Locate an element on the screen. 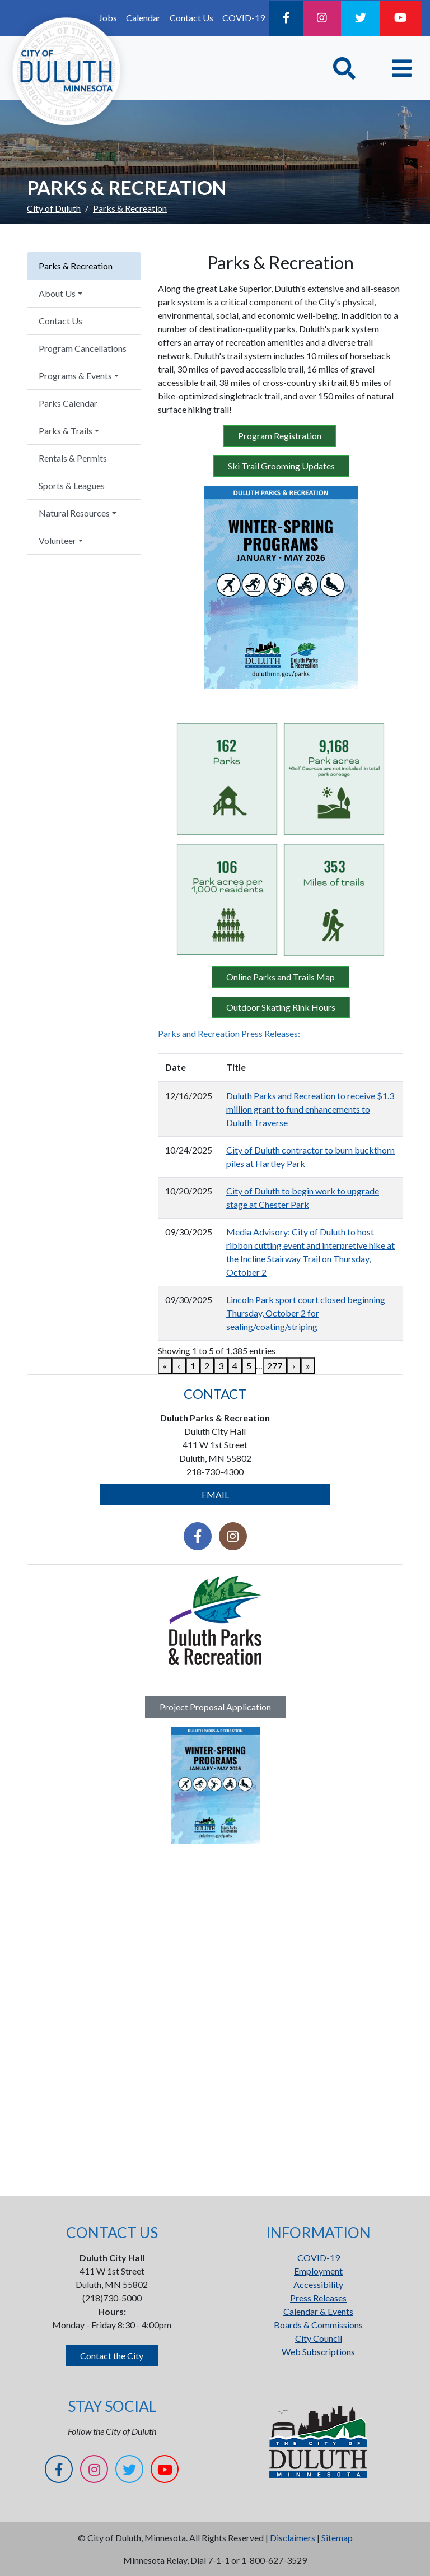 The width and height of the screenshot is (430, 2576). Disclaimers is located at coordinates (292, 2537).